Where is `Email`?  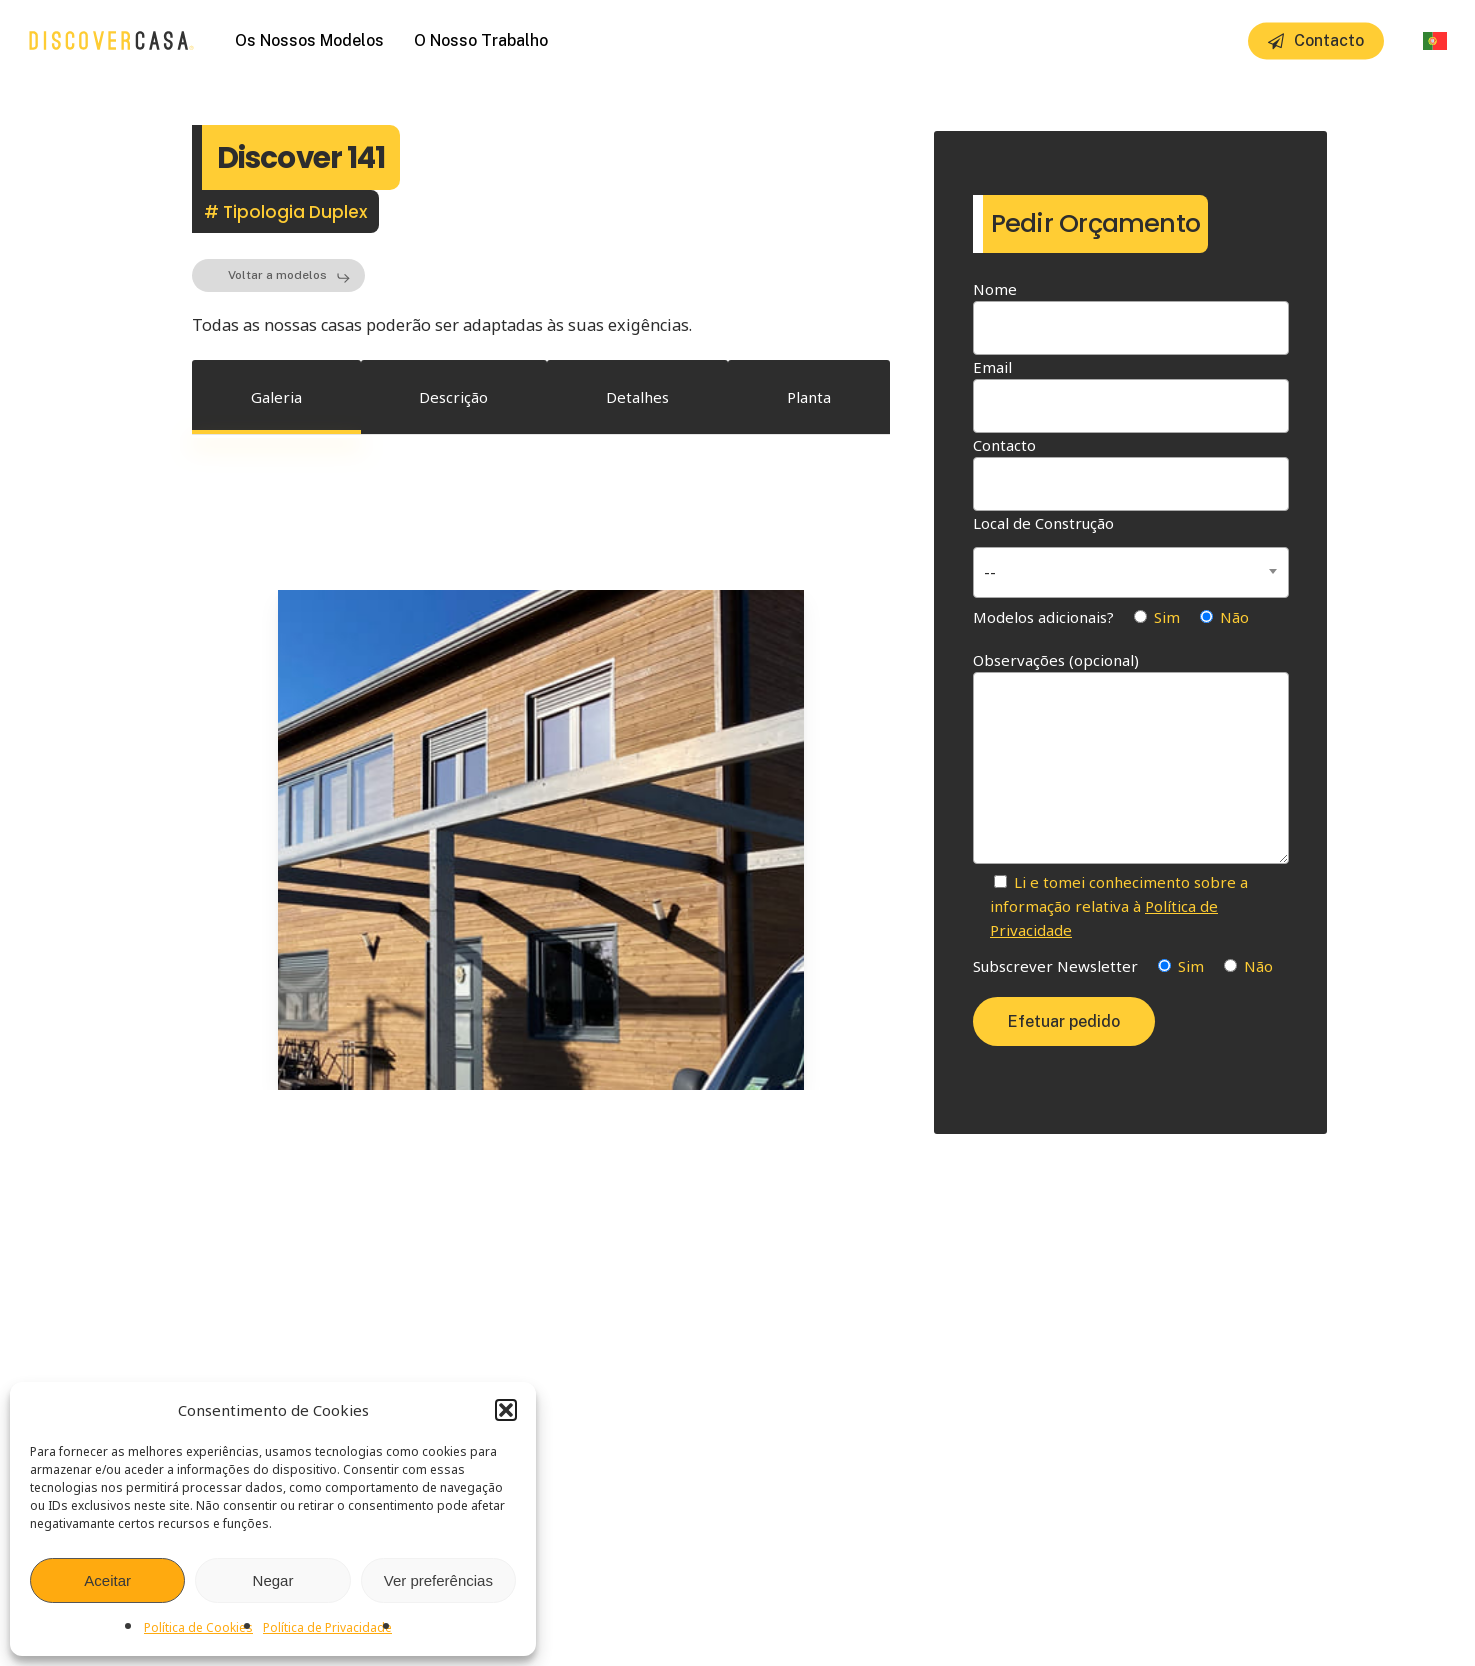
Email is located at coordinates (1131, 395).